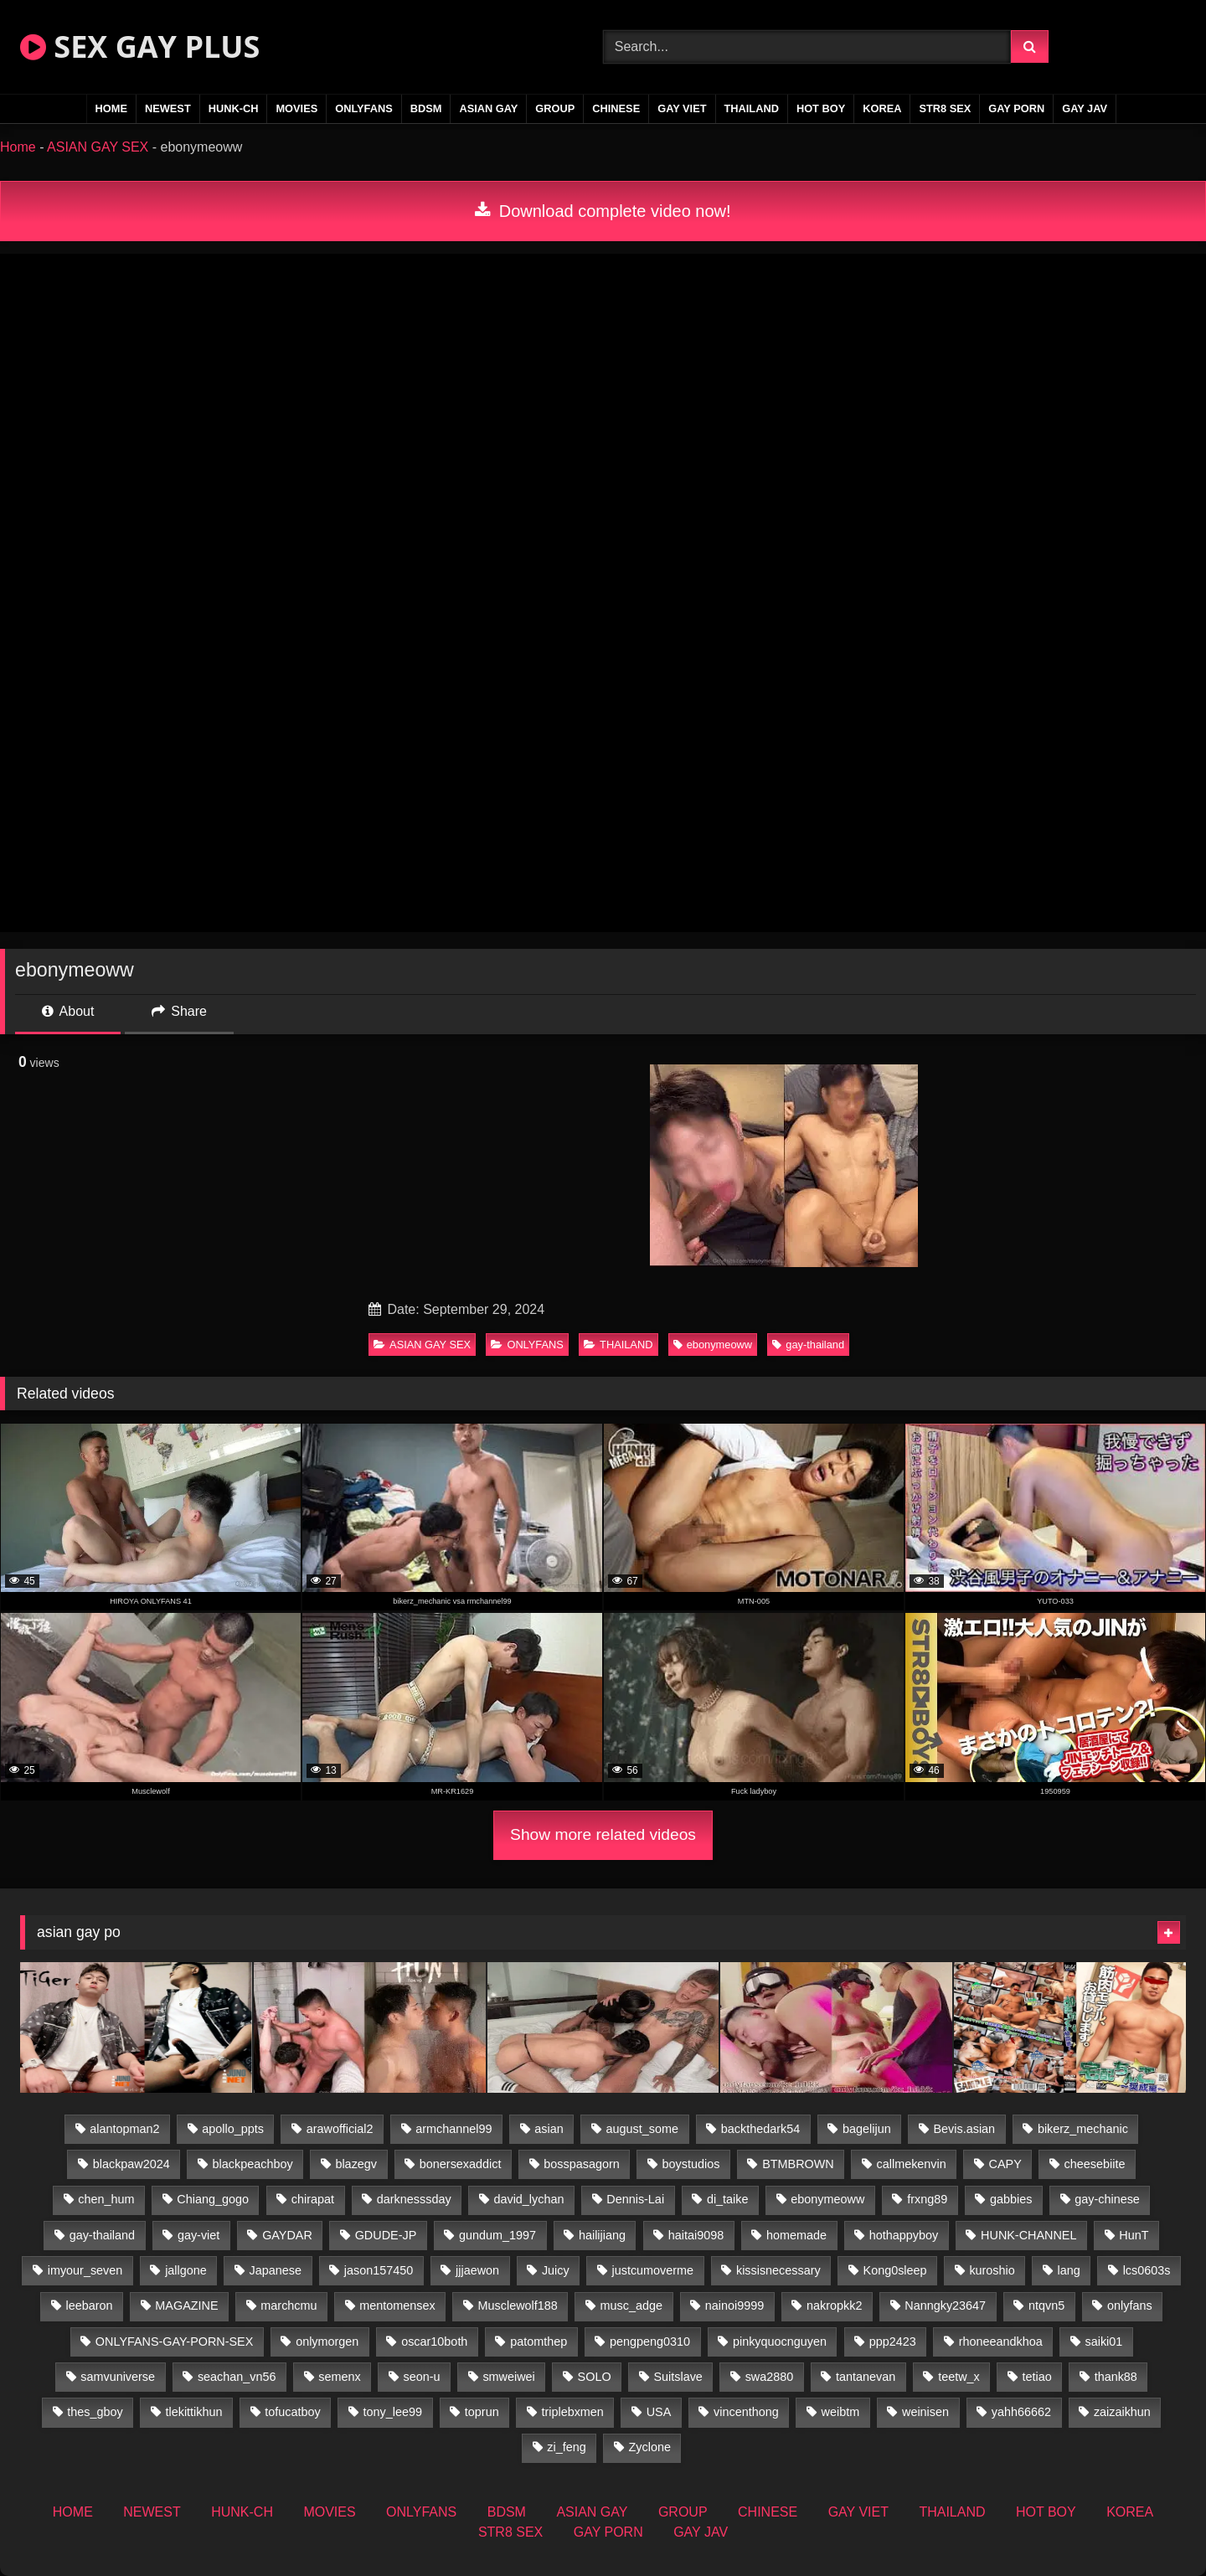 The height and width of the screenshot is (2576, 1206). I want to click on cheesebiite [cheesebiite (14 items)], so click(1095, 2164).